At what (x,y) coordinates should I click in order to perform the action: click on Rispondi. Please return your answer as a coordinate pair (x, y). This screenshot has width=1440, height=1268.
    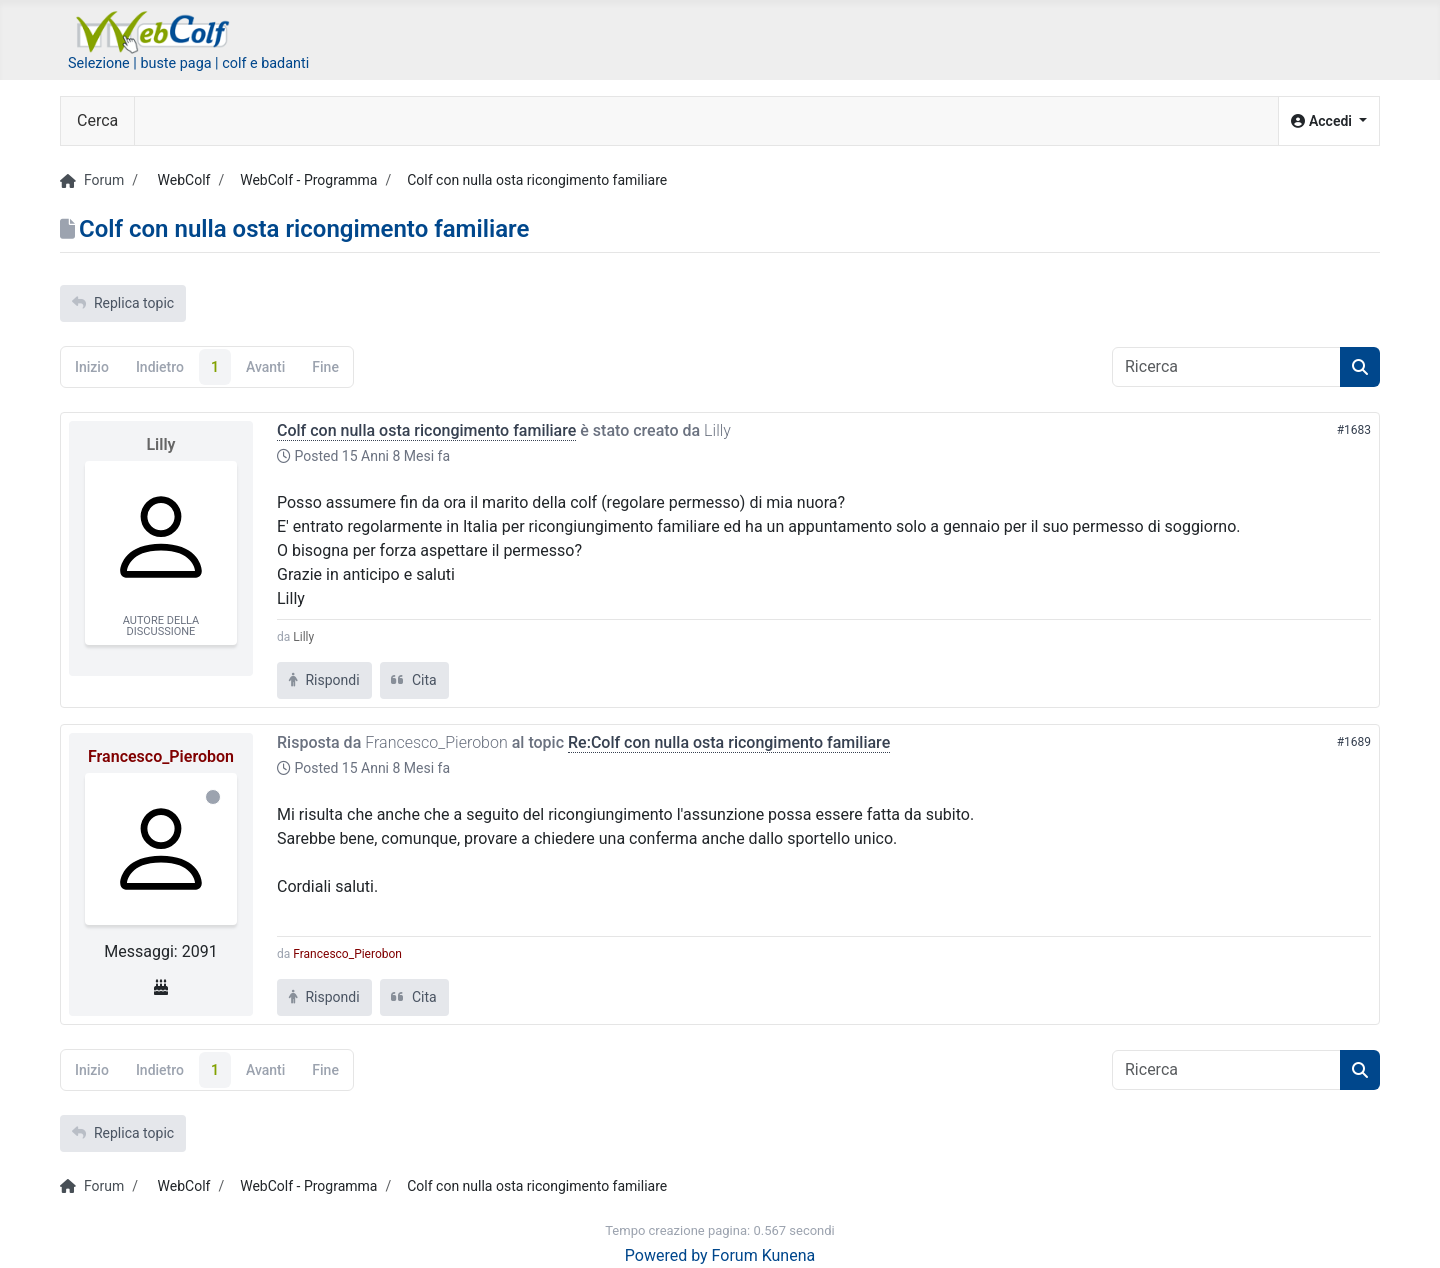
    Looking at the image, I should click on (324, 680).